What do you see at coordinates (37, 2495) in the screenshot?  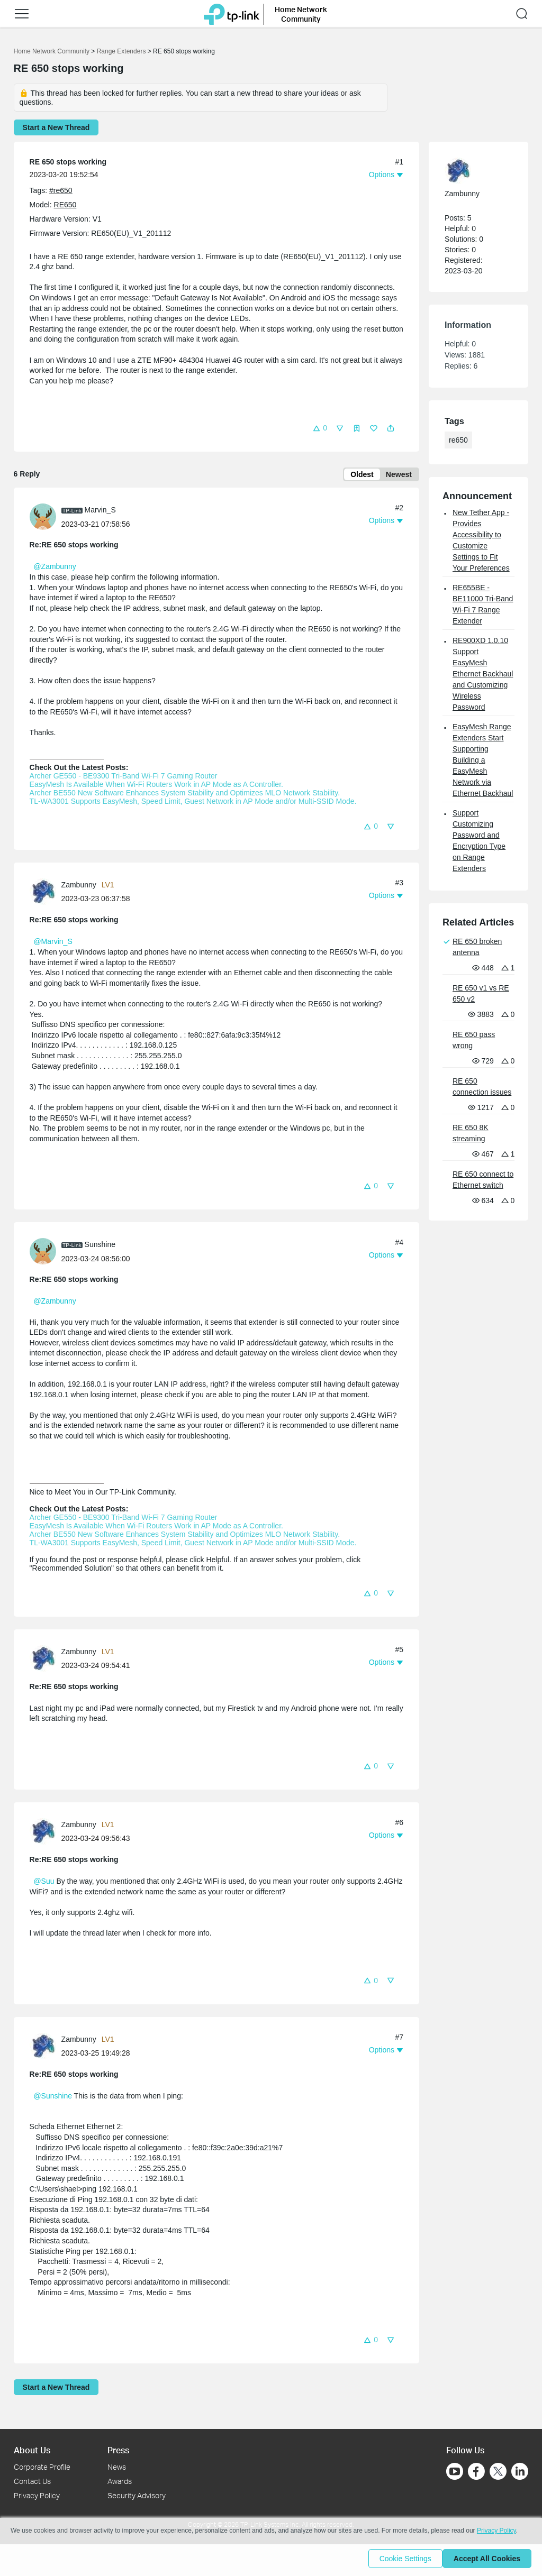 I see `Privacy Policy` at bounding box center [37, 2495].